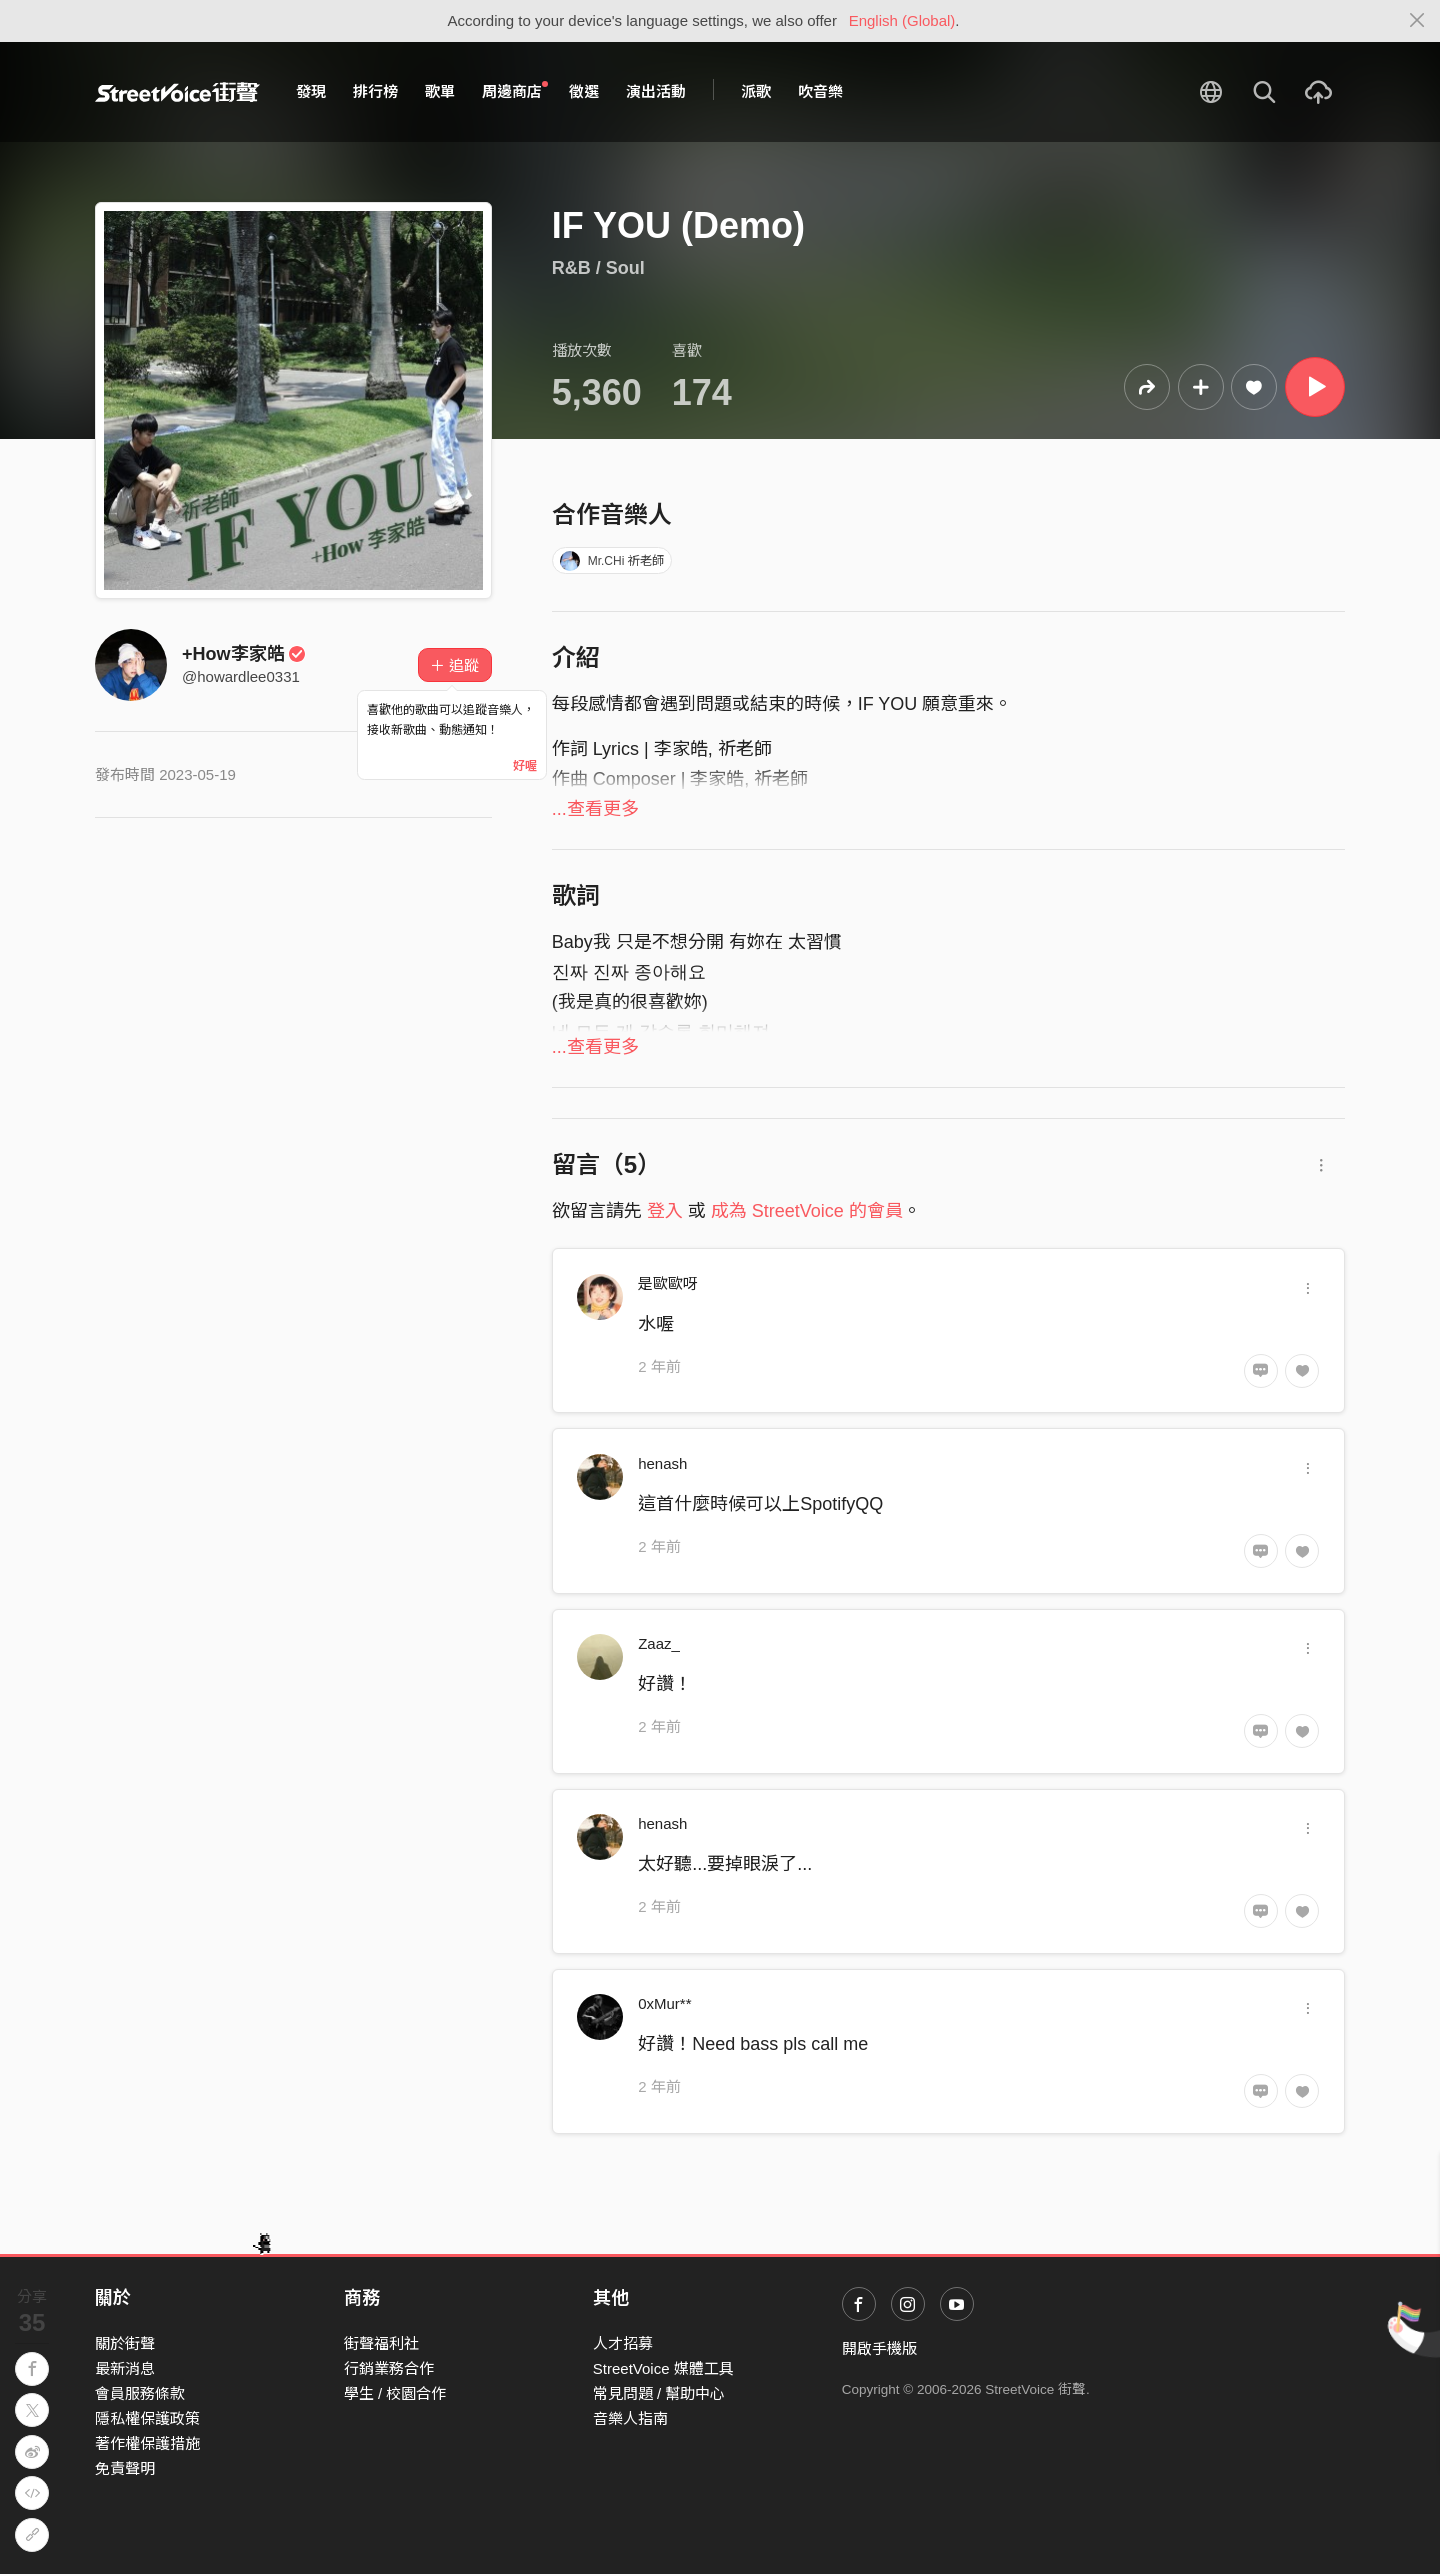  What do you see at coordinates (820, 91) in the screenshot?
I see `吹音樂` at bounding box center [820, 91].